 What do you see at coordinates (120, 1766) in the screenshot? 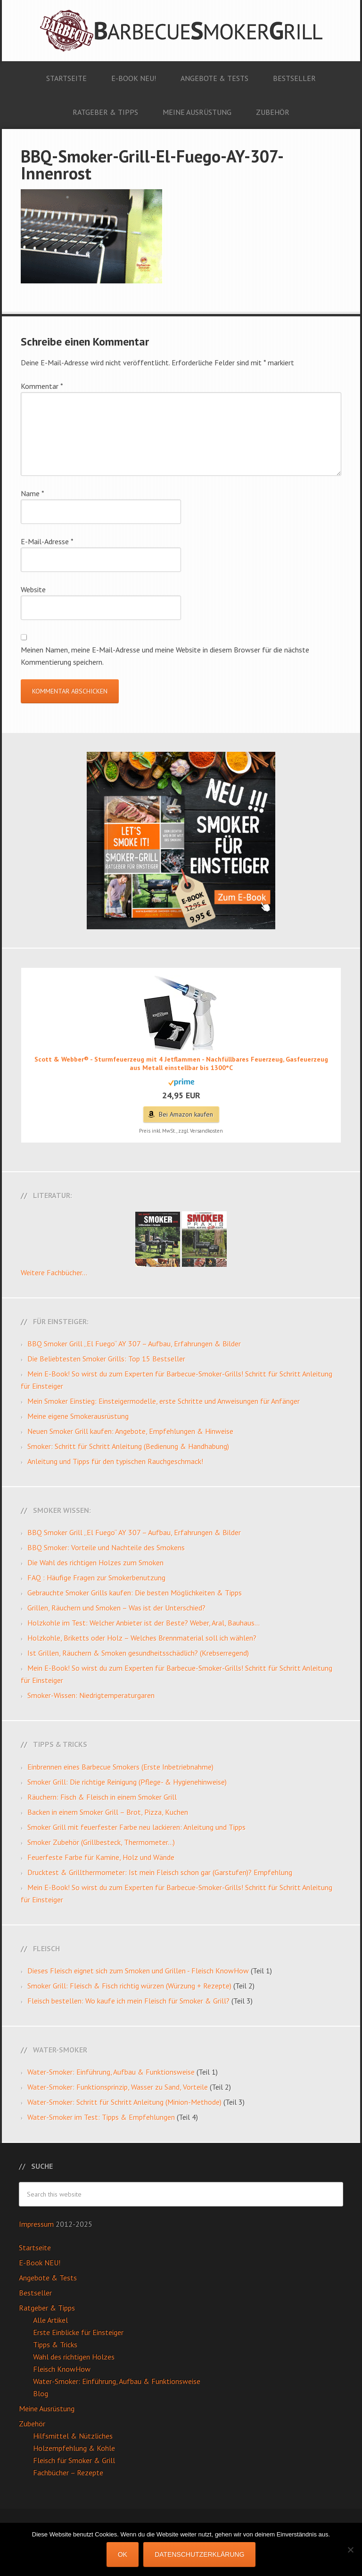
I see `Einbrennen eines Barbecue Smokers (Erste Inbetriebnahme)` at bounding box center [120, 1766].